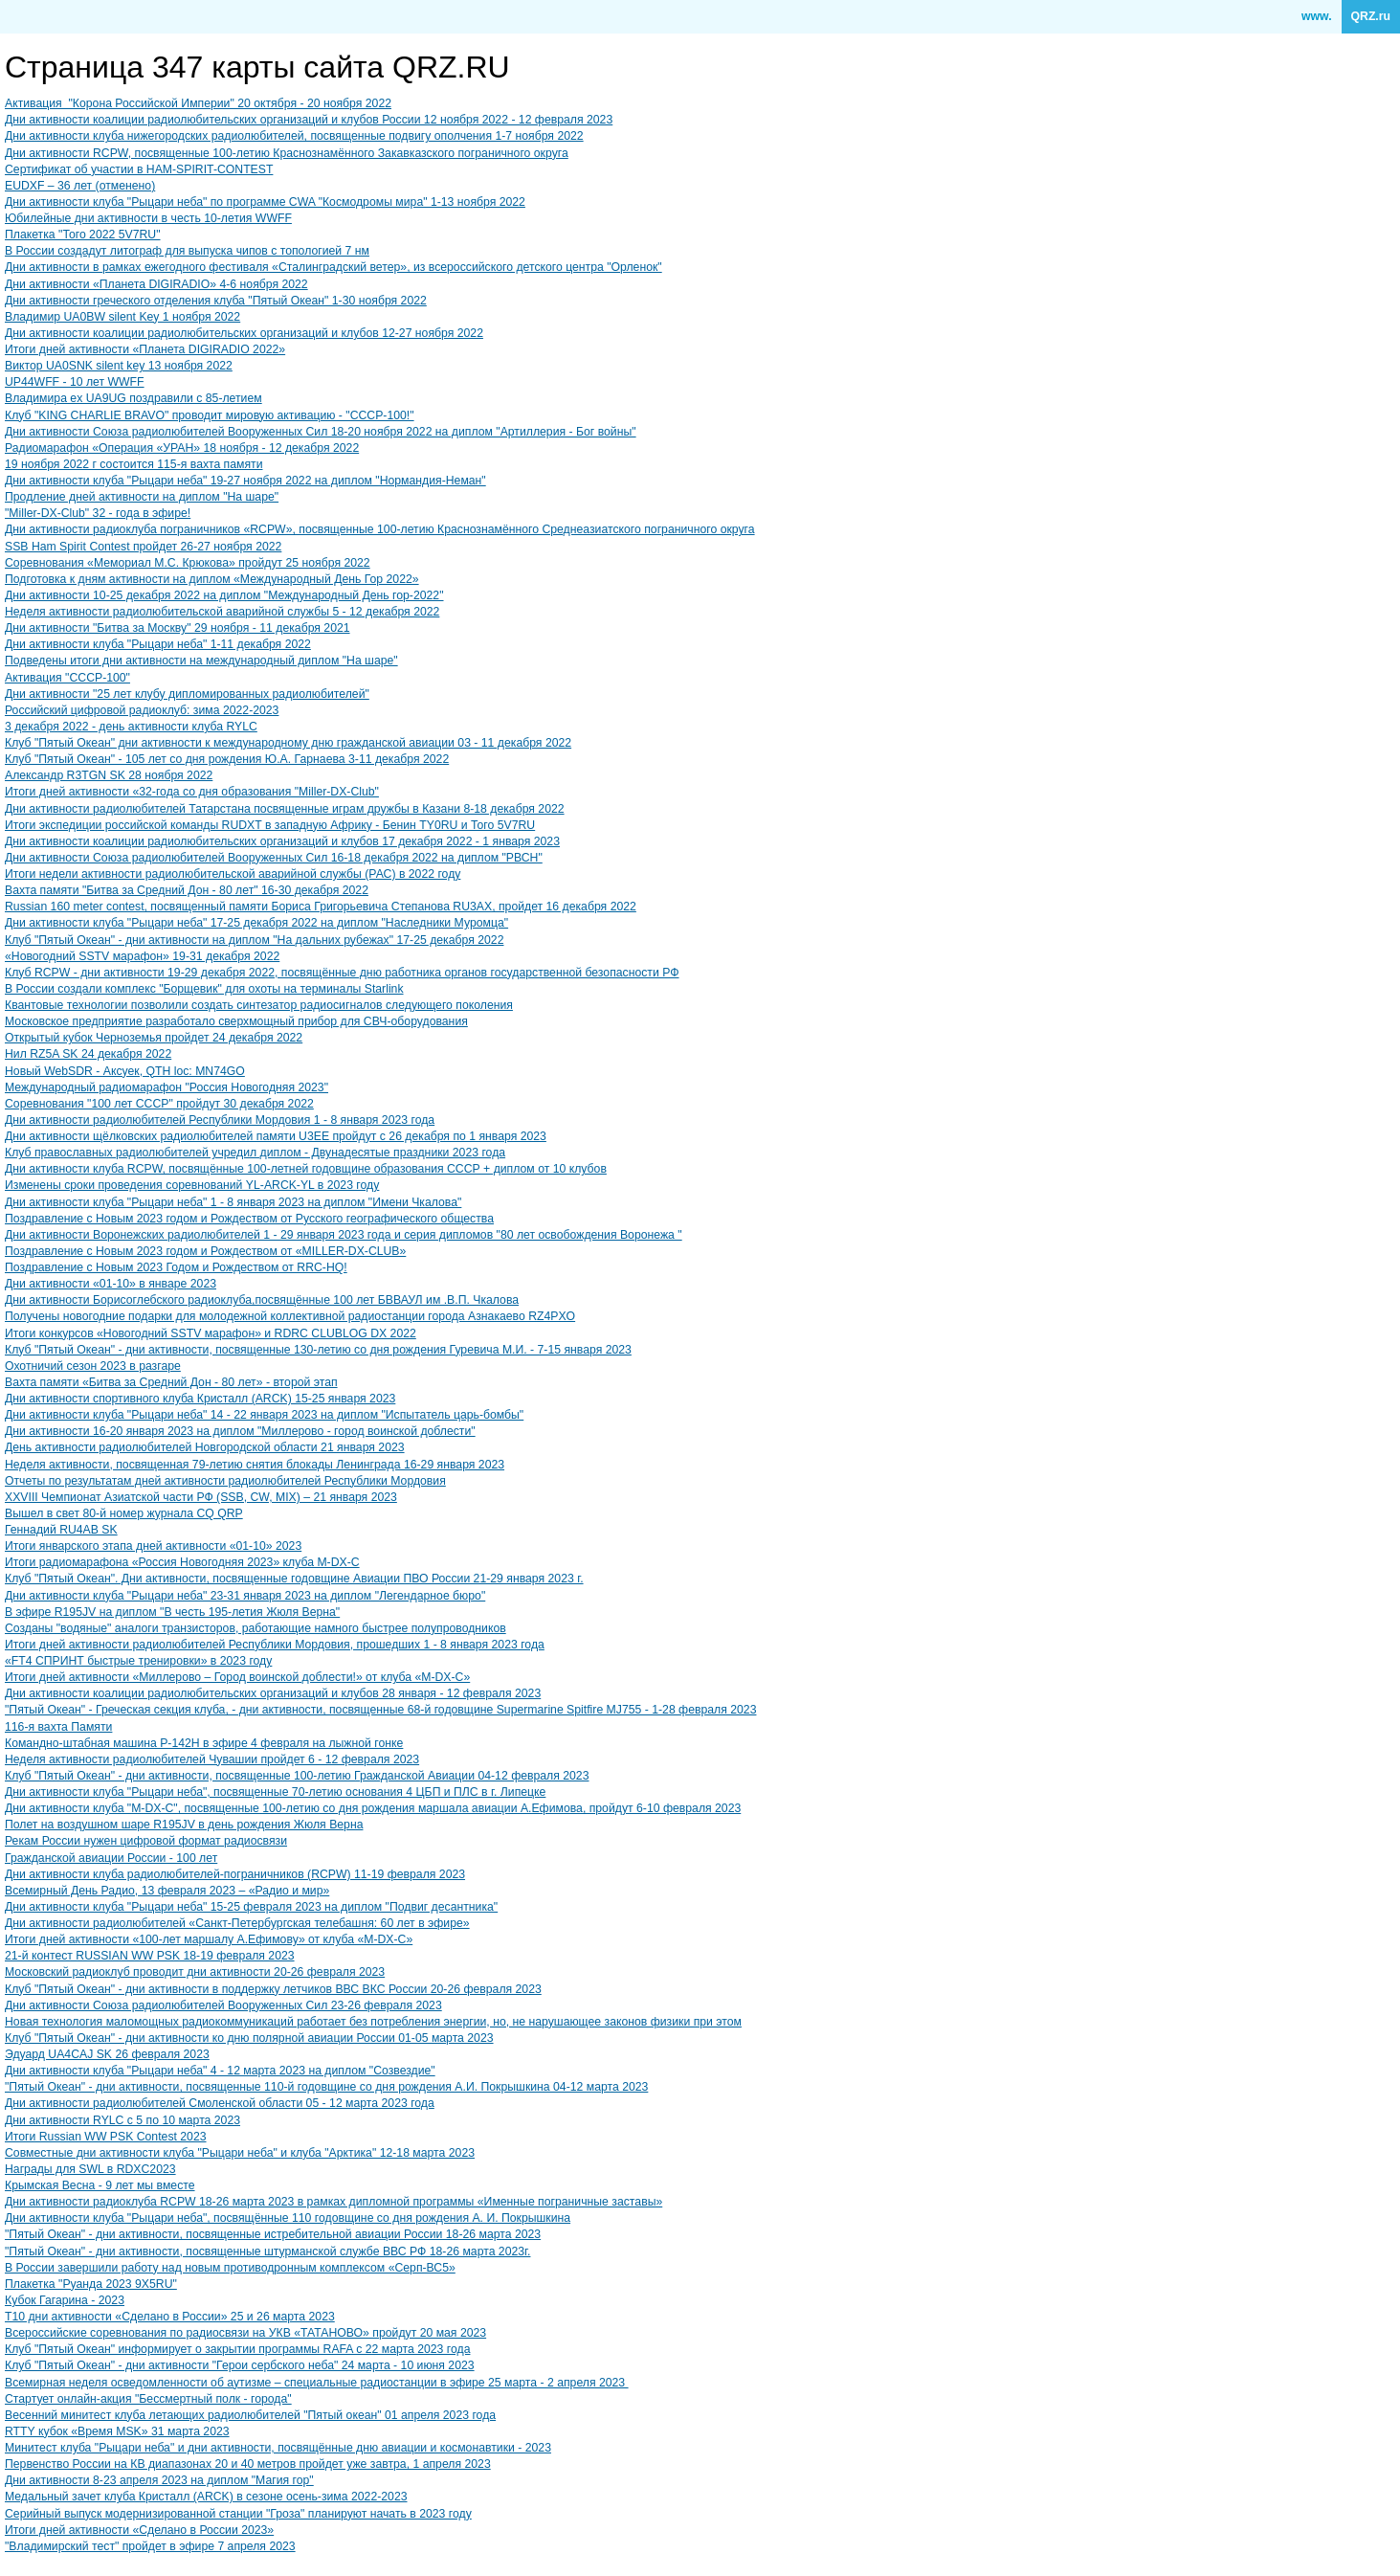 The image size is (1400, 2576). Describe the element at coordinates (236, 1021) in the screenshot. I see `Московское предприятие разработало сверхмощный прибор для СВЧ-оборудования` at that location.